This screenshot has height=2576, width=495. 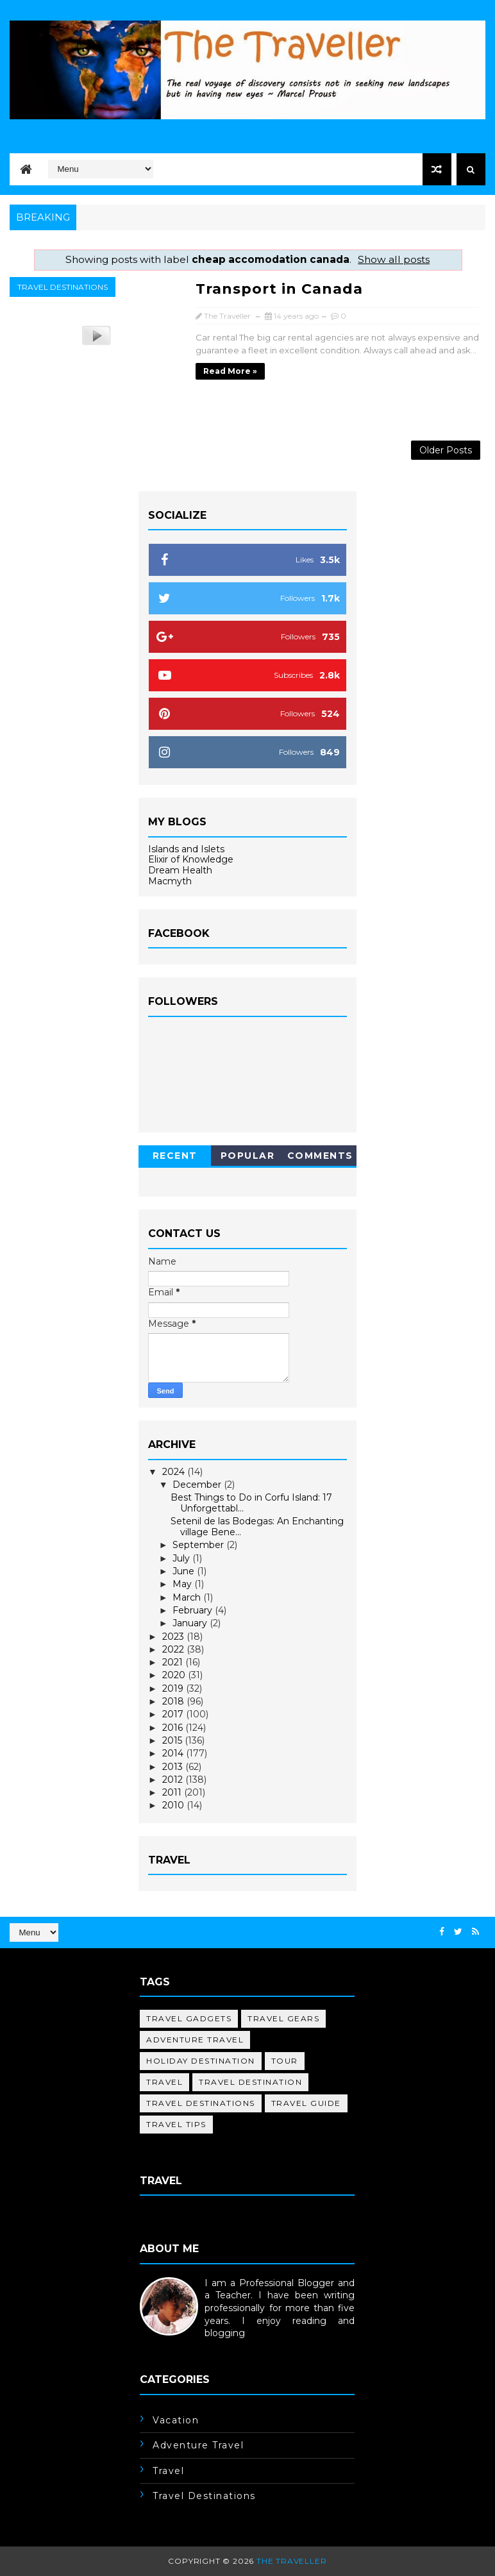 I want to click on January, so click(x=191, y=1623).